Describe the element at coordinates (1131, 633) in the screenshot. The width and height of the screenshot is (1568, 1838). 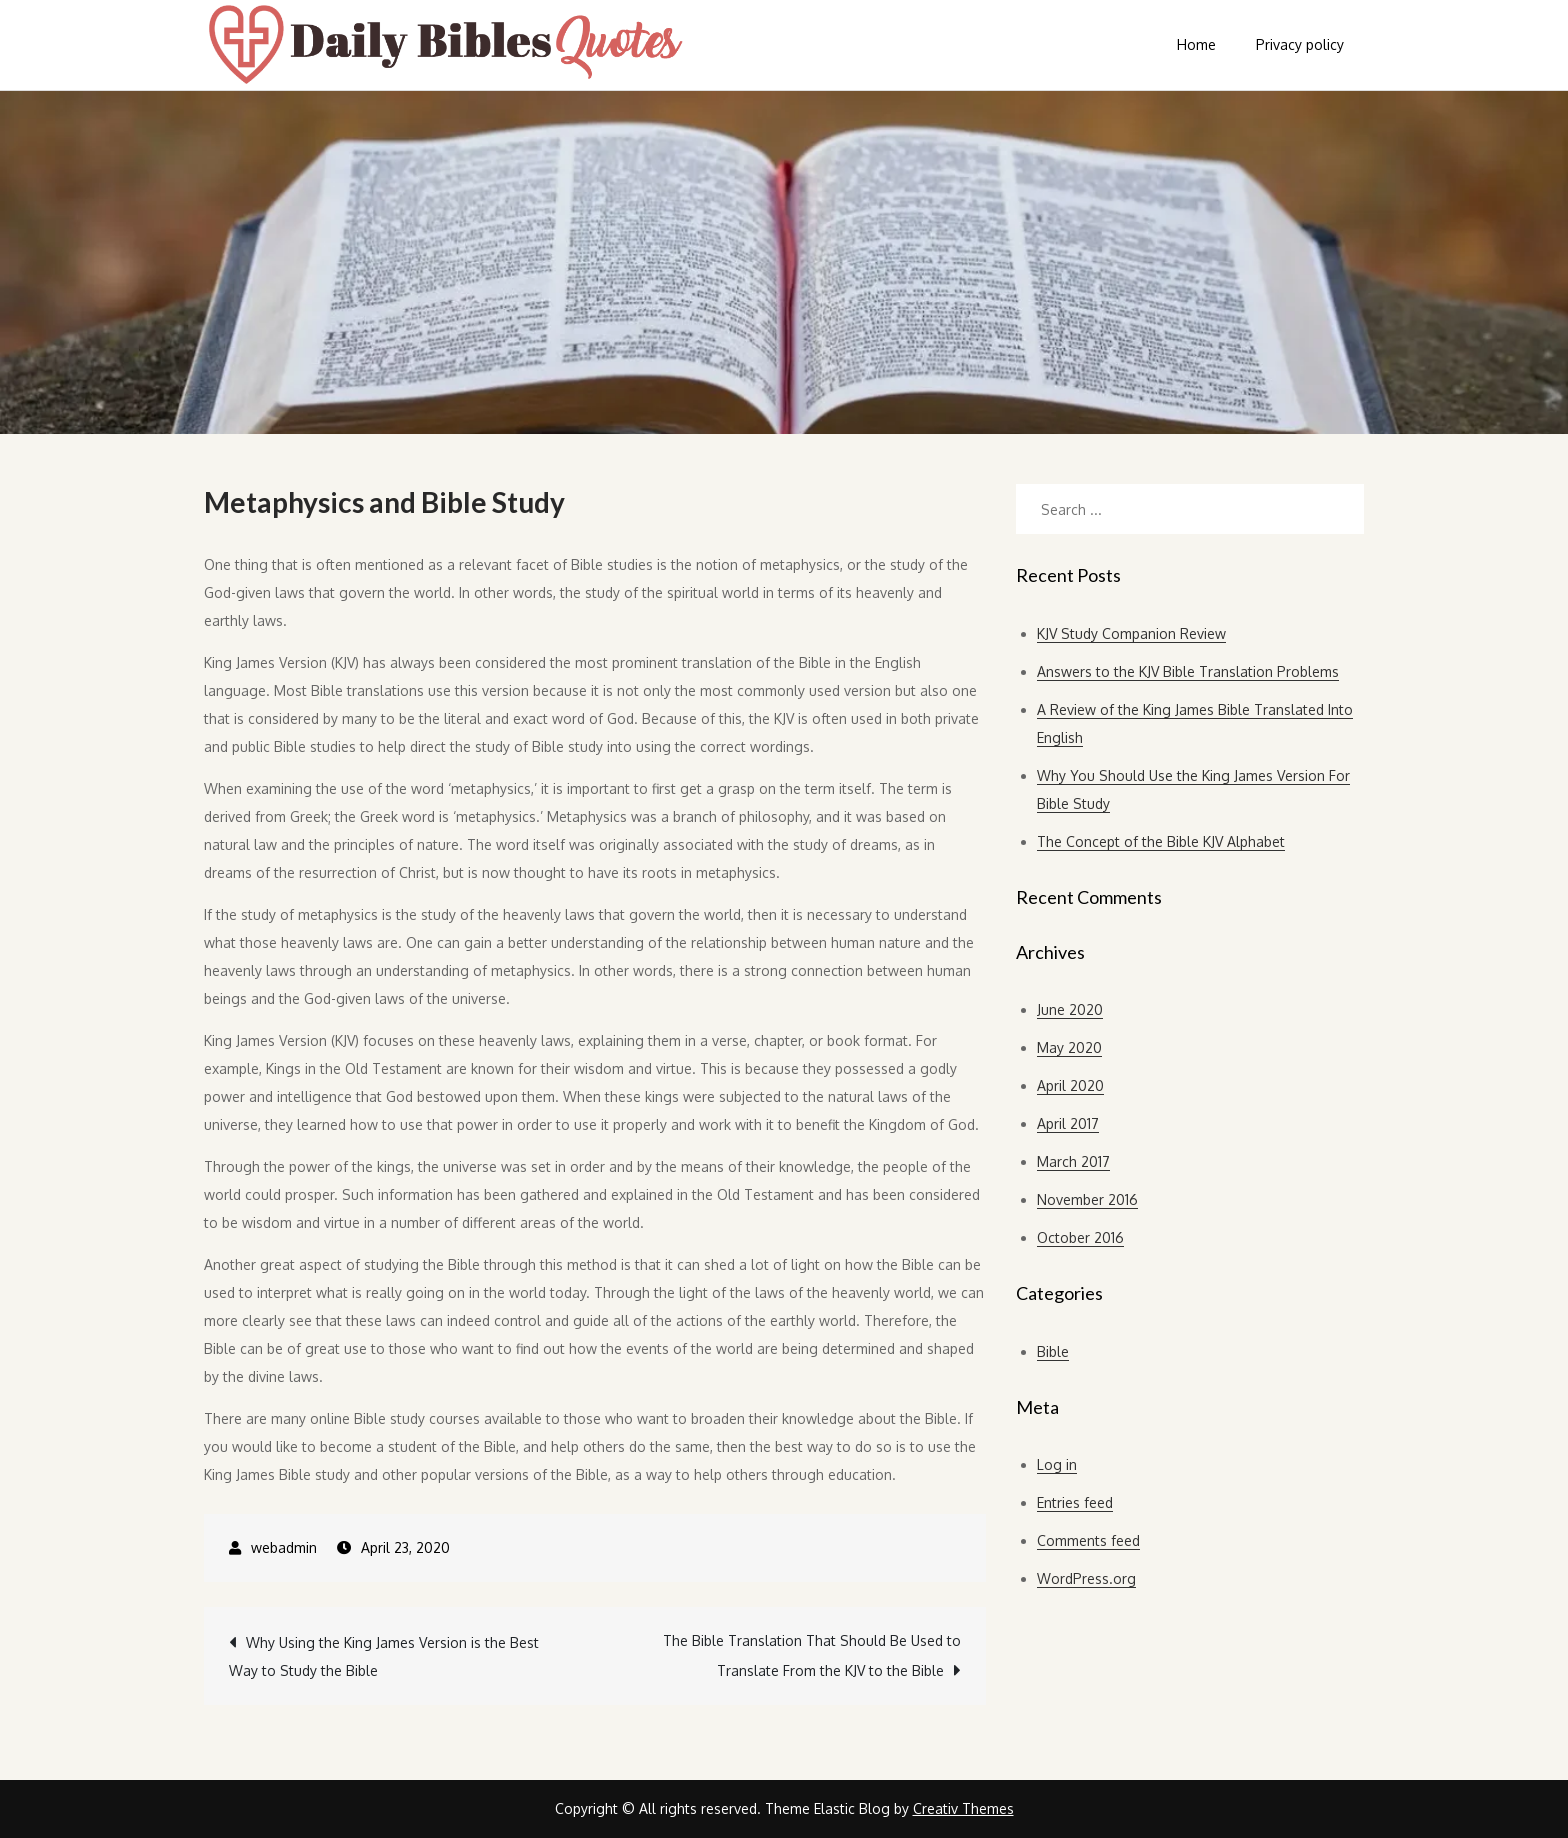
I see `KJV Study Companion Review` at that location.